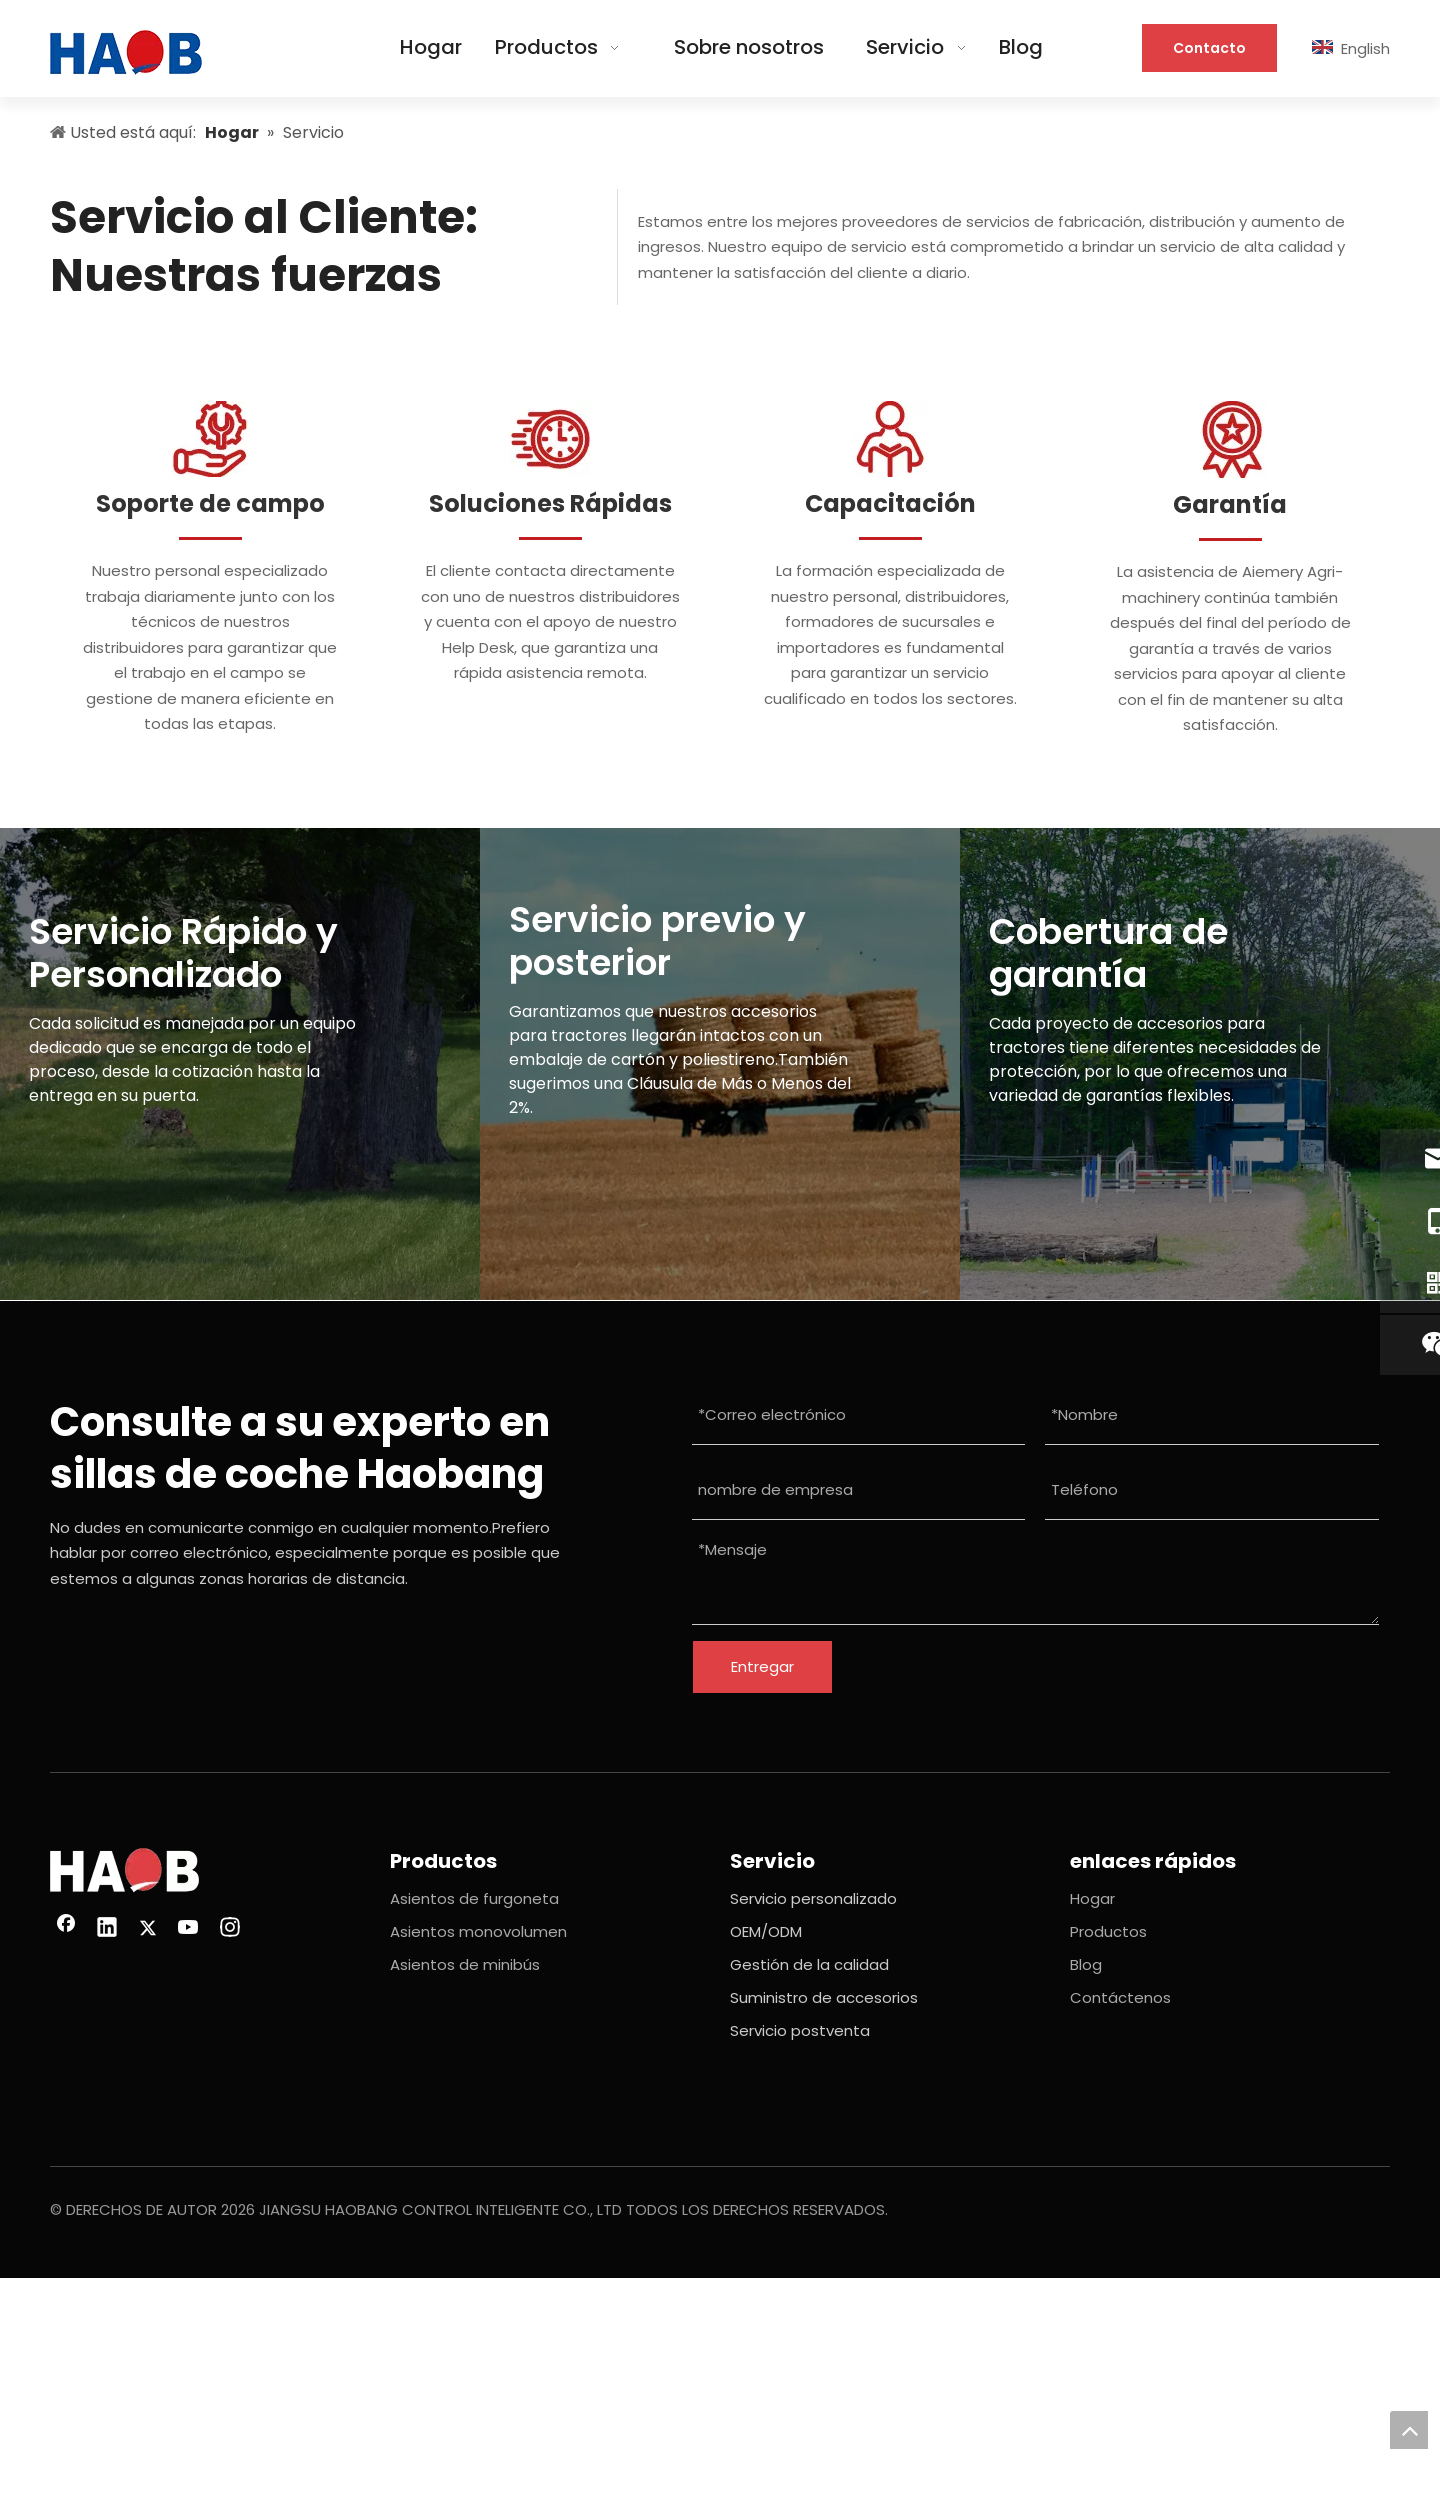 This screenshot has width=1440, height=2505. Describe the element at coordinates (1120, 1997) in the screenshot. I see `Contáctenos` at that location.